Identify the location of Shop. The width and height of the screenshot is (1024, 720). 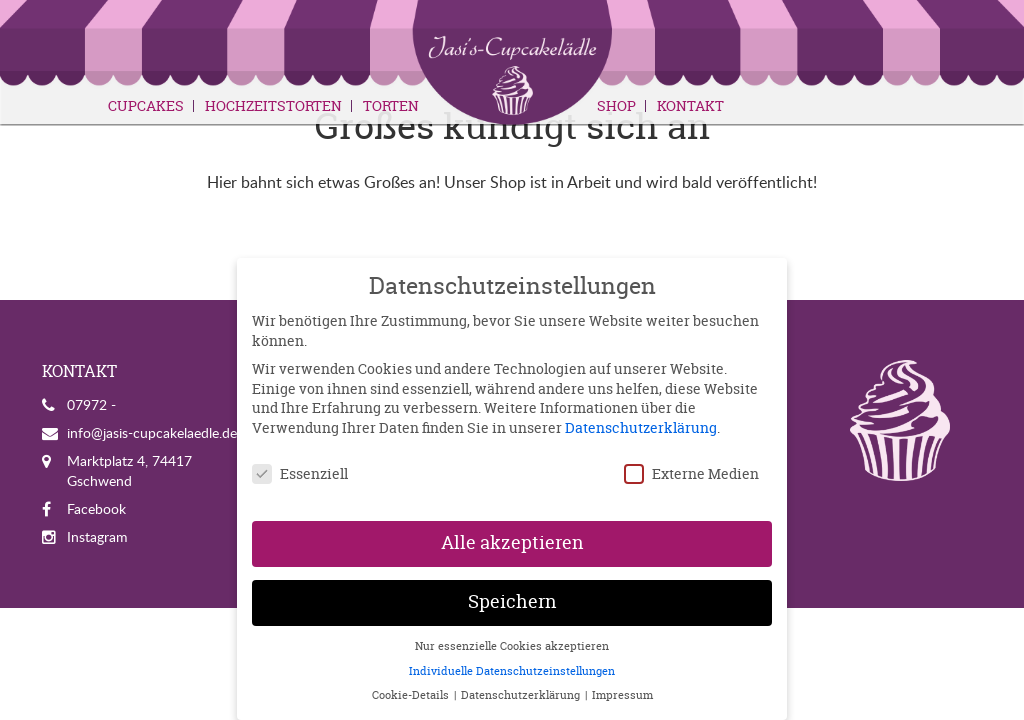
(616, 106).